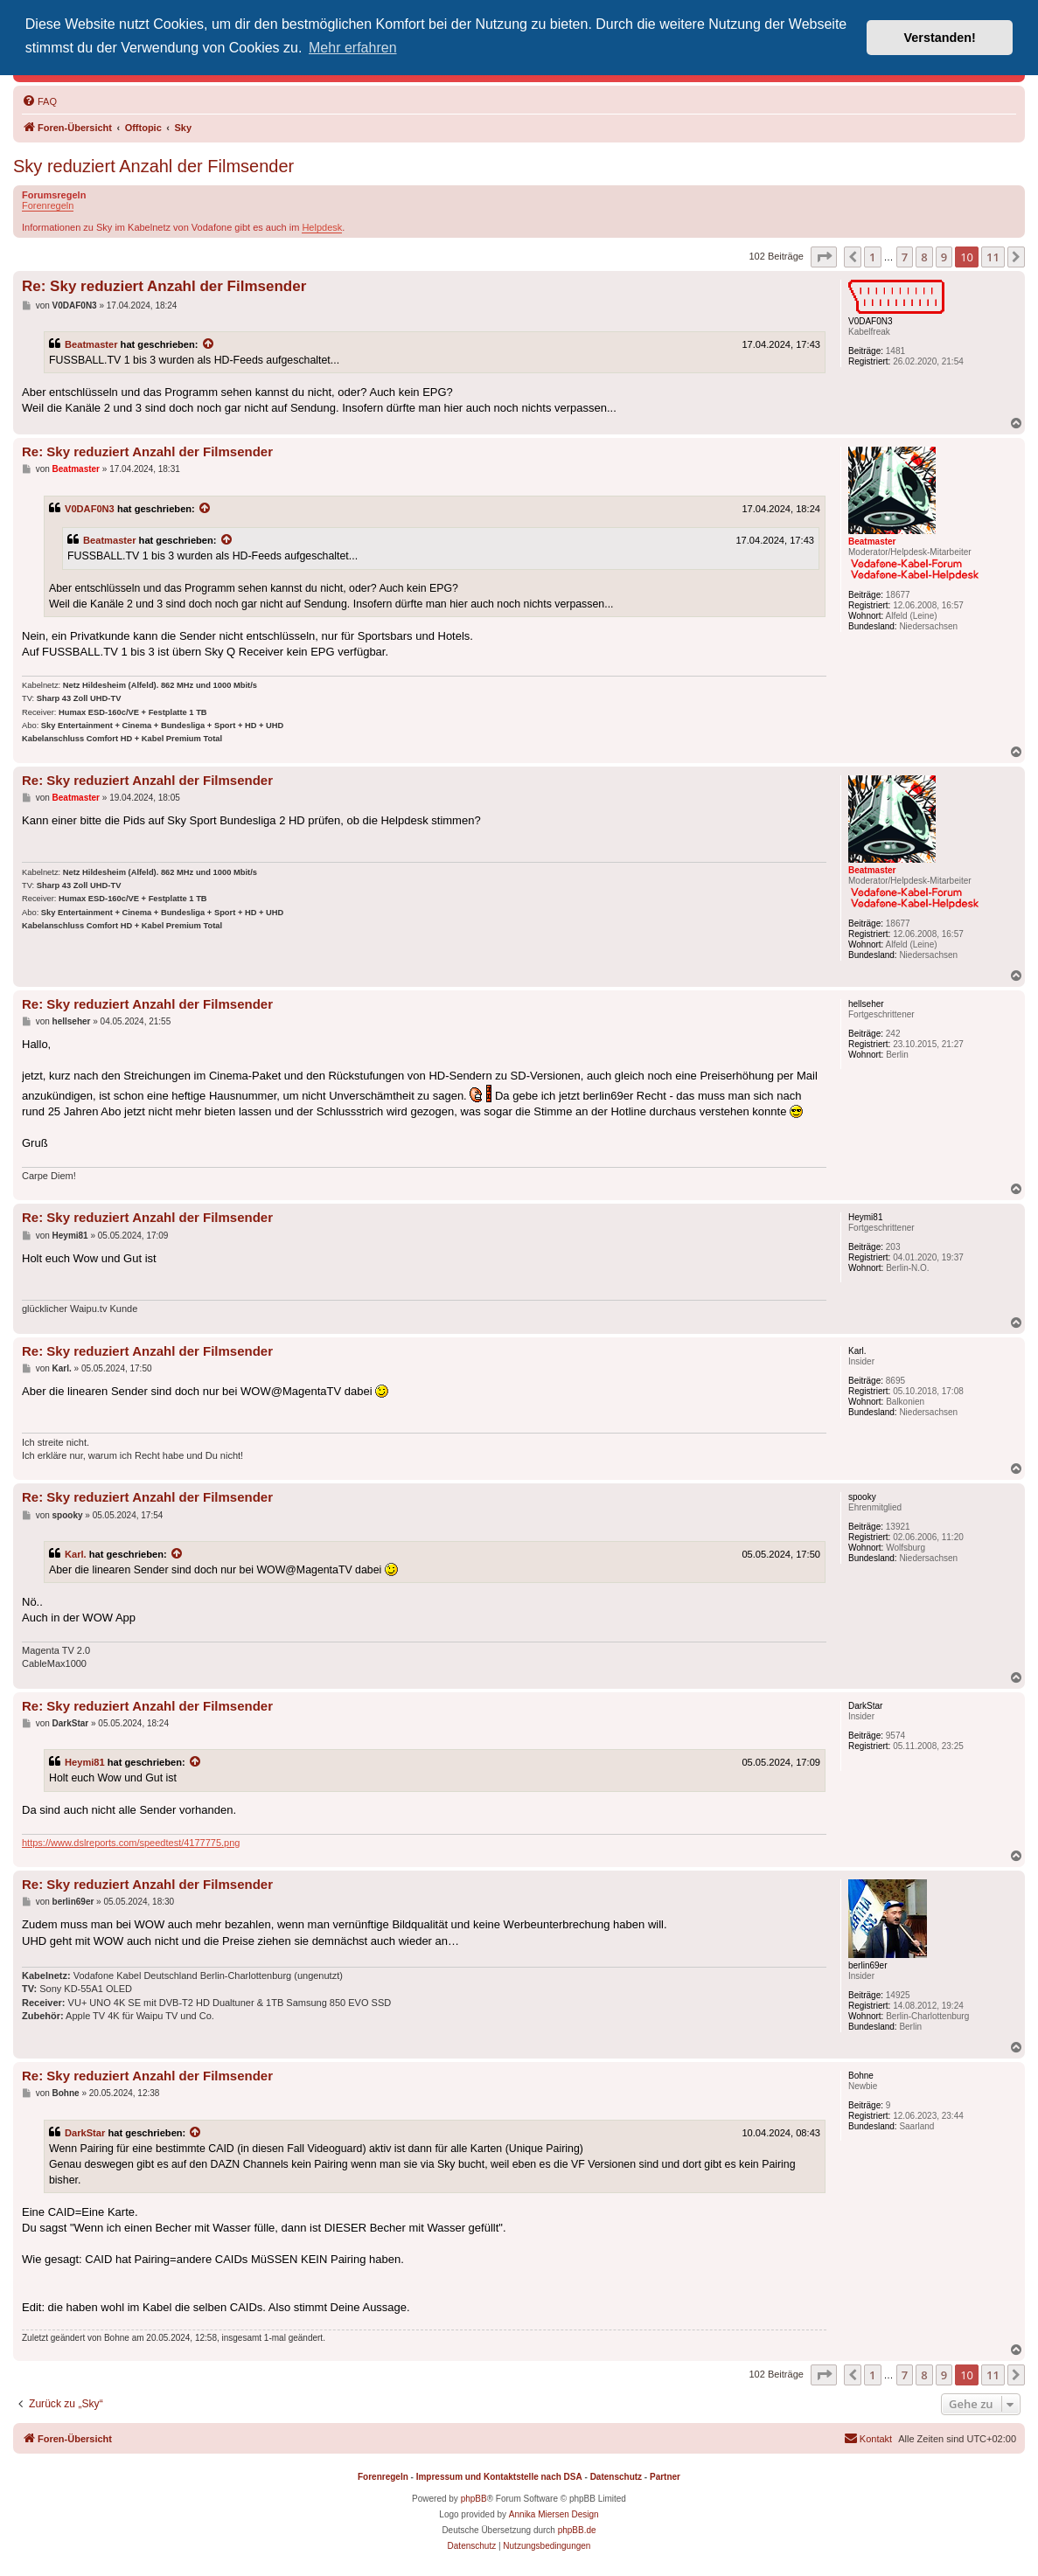  I want to click on Verstanden! [button], so click(940, 38).